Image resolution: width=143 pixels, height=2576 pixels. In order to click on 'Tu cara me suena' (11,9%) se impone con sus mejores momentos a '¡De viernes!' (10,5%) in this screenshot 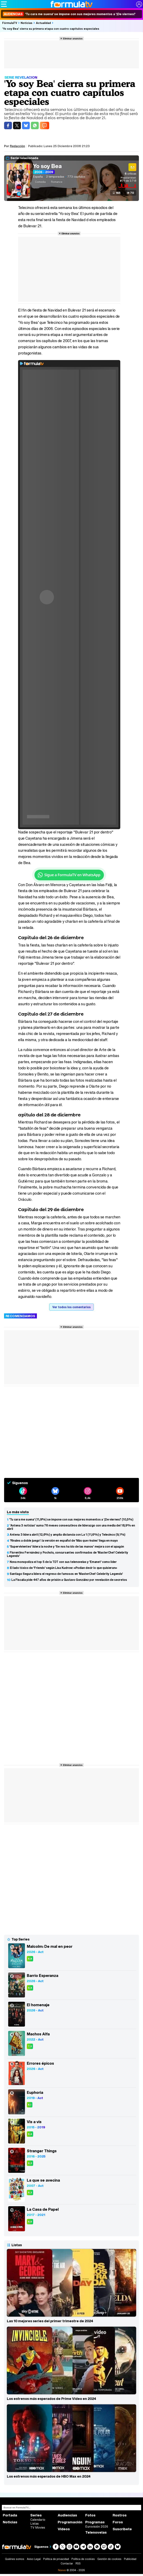, I will do `click(71, 1519)`.